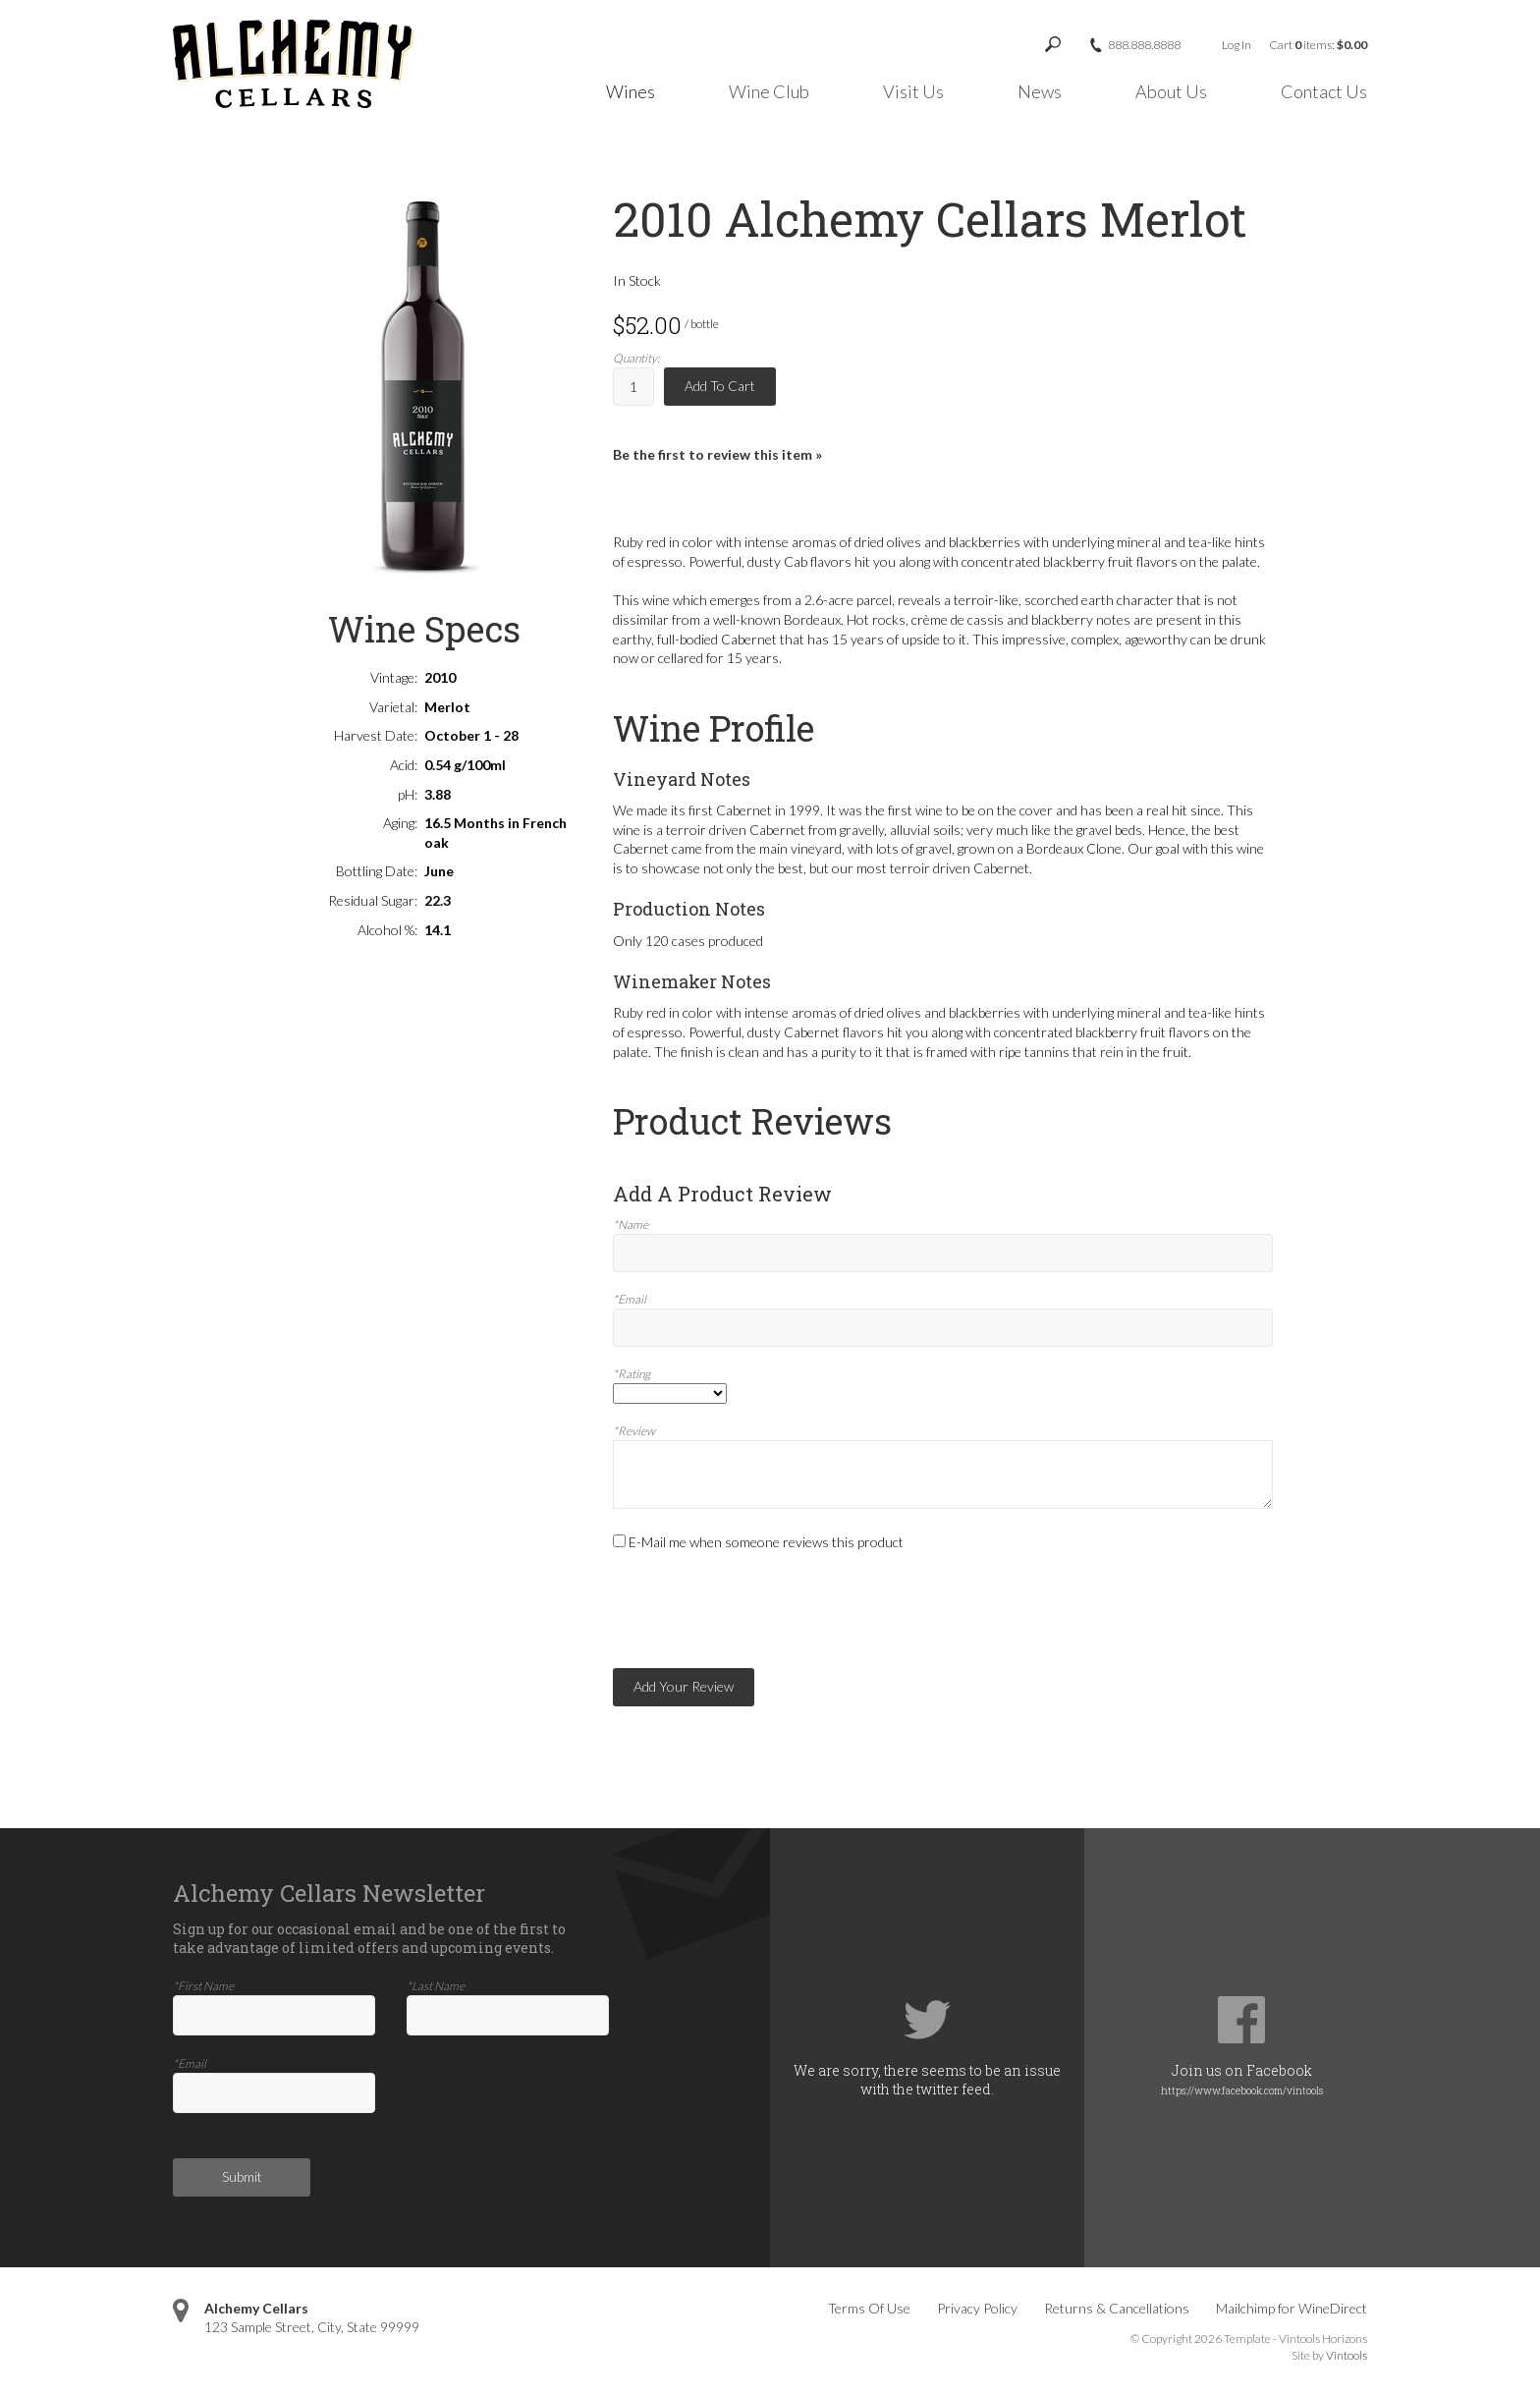  Describe the element at coordinates (311, 2326) in the screenshot. I see `, ,` at that location.